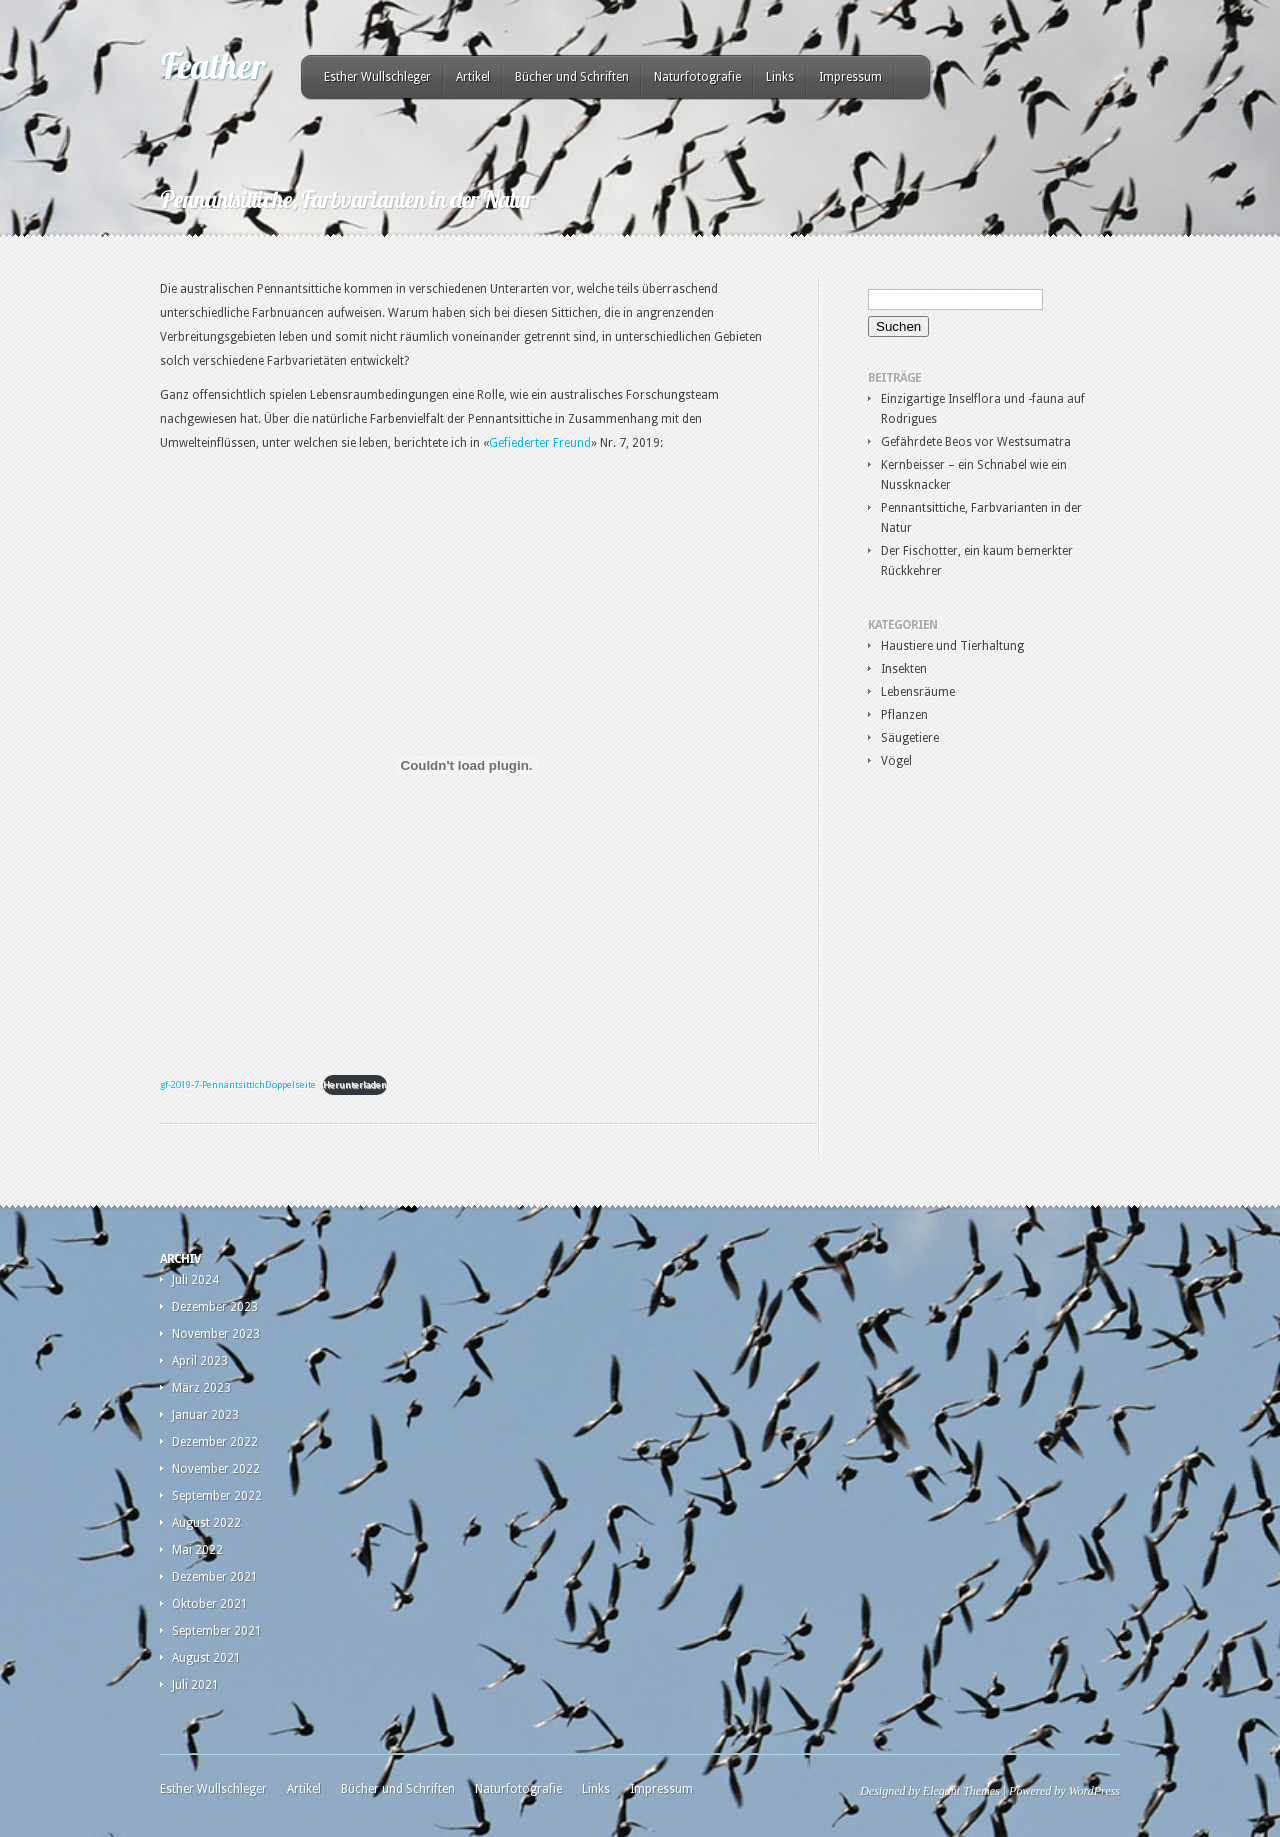 This screenshot has width=1280, height=1837. Describe the element at coordinates (1094, 1791) in the screenshot. I see `WordPress` at that location.